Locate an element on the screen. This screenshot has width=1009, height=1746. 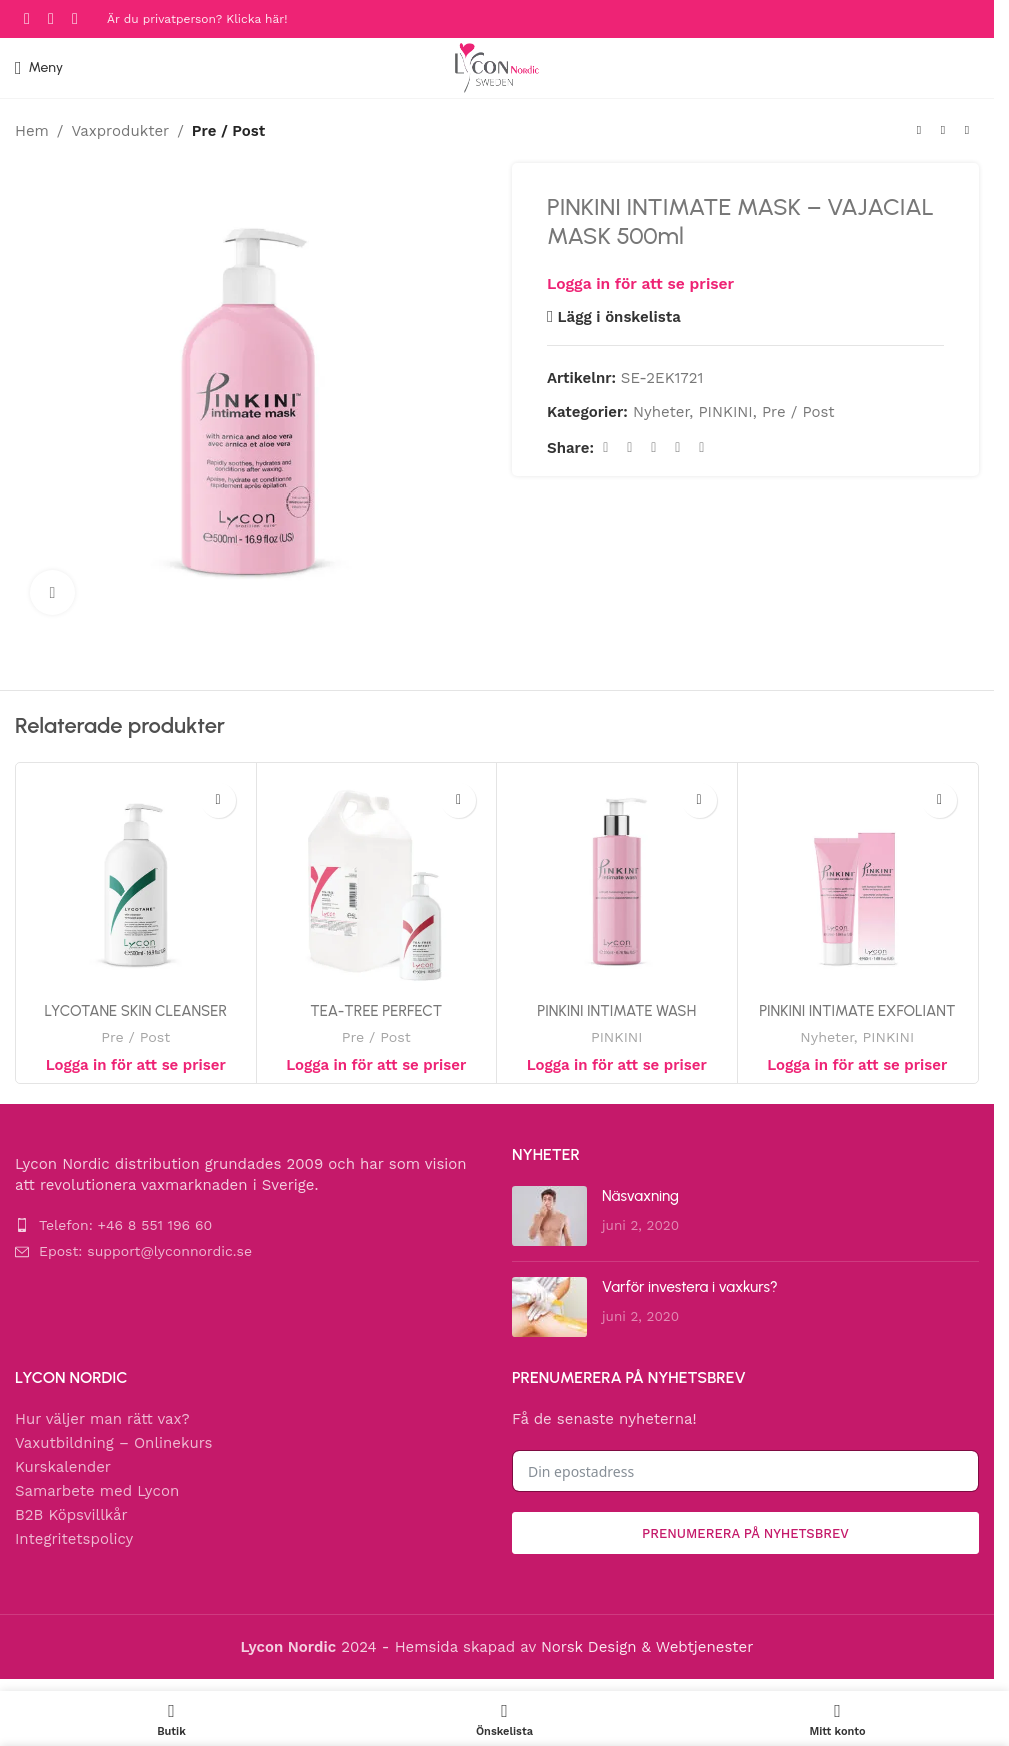
Vaxprodukter is located at coordinates (120, 131).